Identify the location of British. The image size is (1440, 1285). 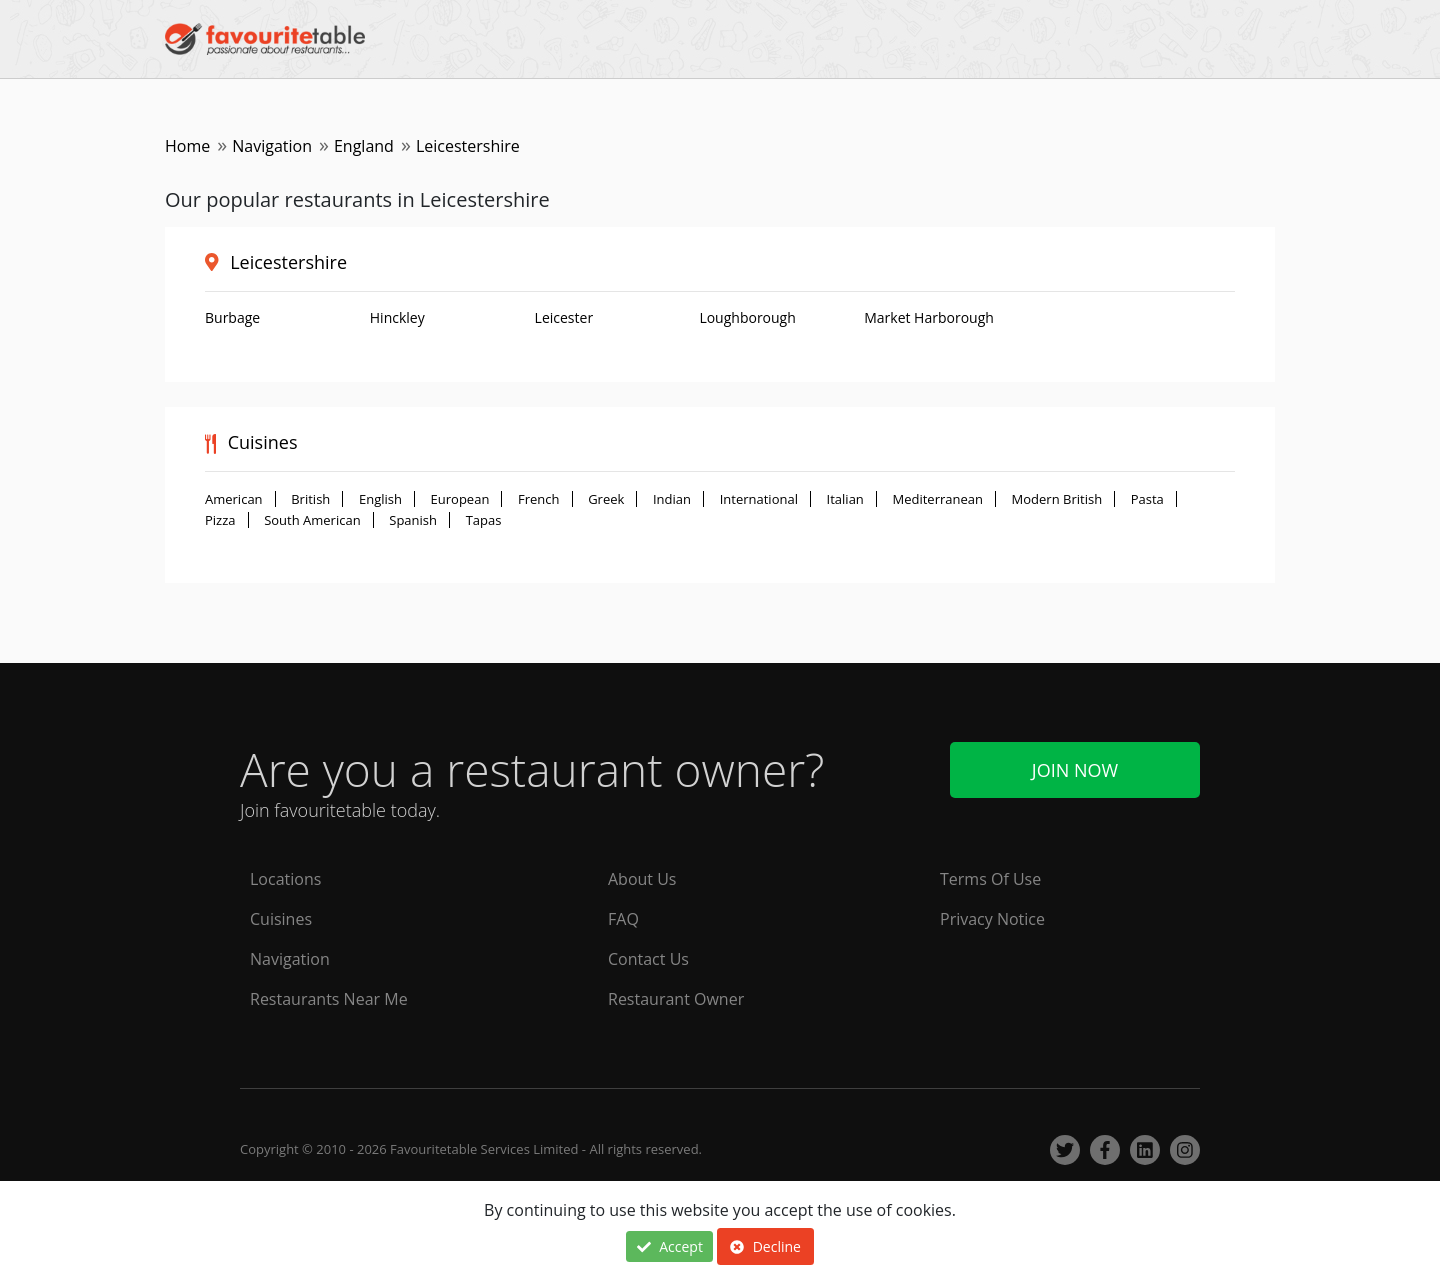
(310, 499).